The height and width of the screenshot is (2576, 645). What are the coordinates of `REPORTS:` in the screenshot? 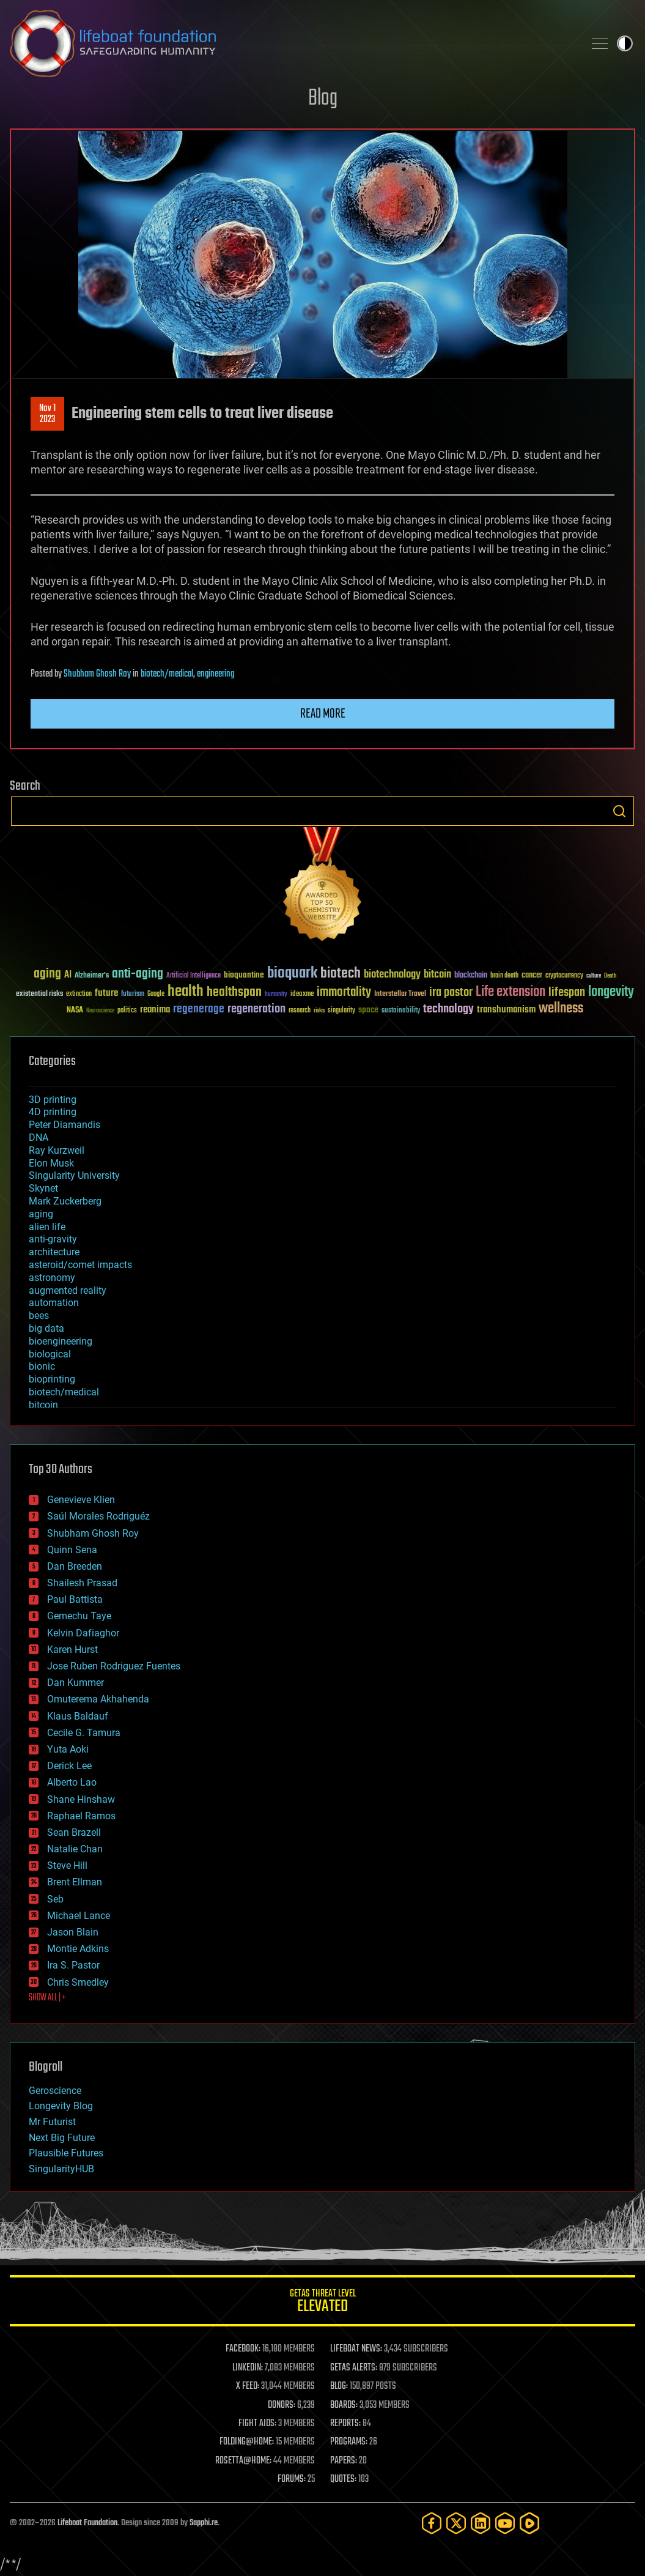 It's located at (345, 2424).